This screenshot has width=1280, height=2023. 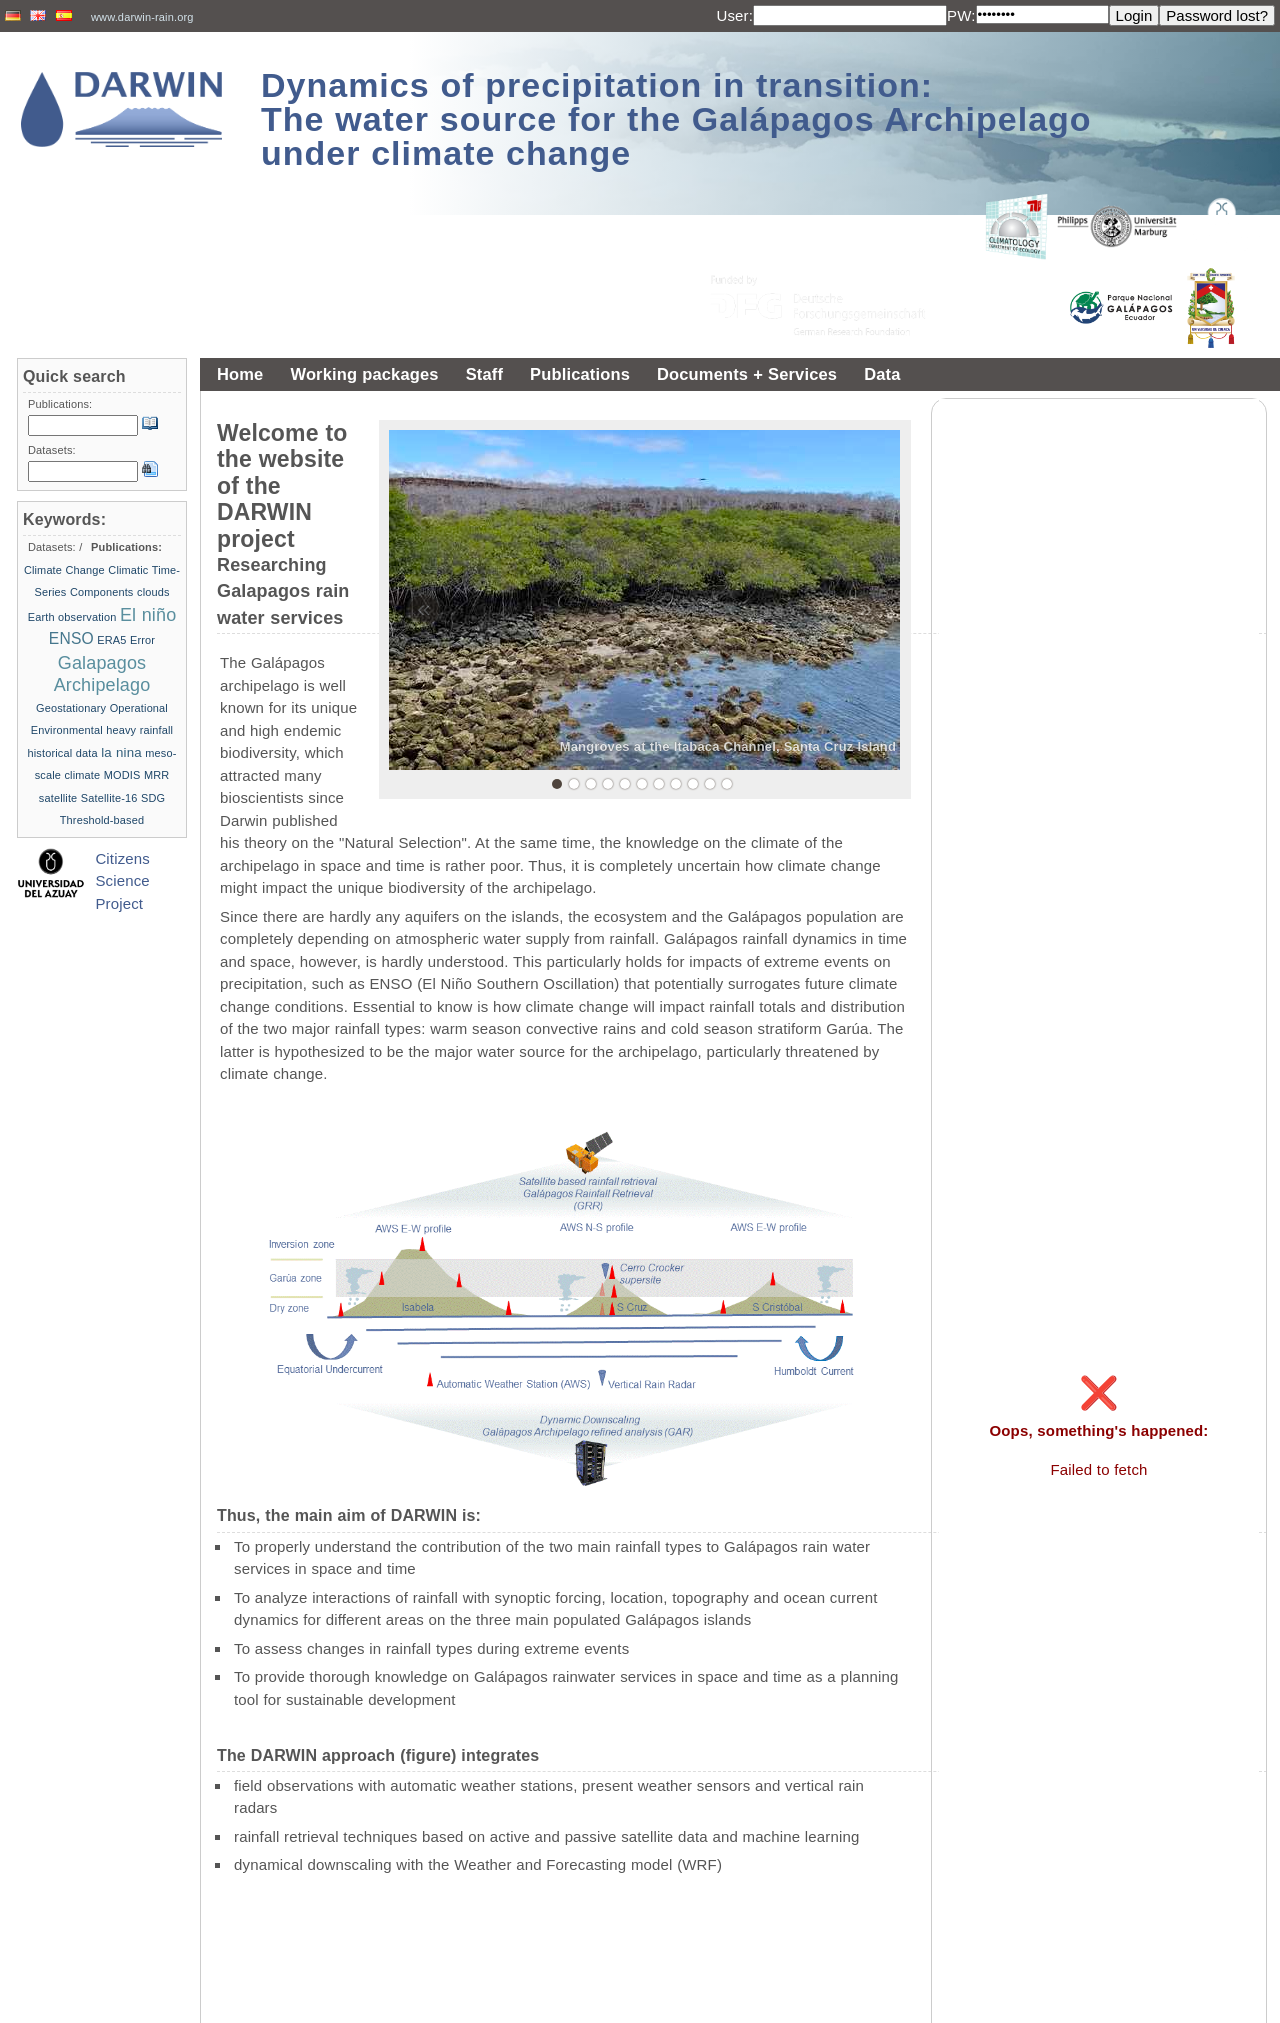 I want to click on User:, so click(x=734, y=15).